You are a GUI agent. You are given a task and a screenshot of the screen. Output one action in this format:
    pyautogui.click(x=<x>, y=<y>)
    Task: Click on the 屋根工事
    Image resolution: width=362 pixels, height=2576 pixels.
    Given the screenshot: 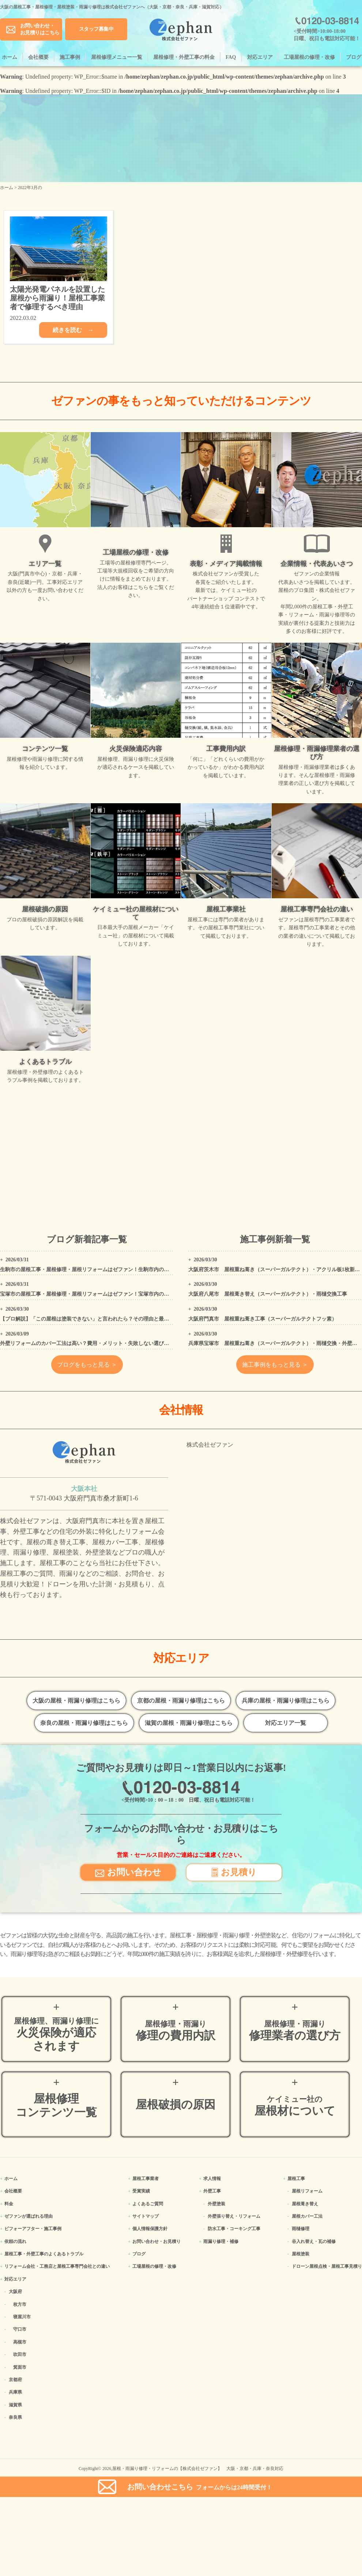 What is the action you would take?
    pyautogui.click(x=296, y=2178)
    